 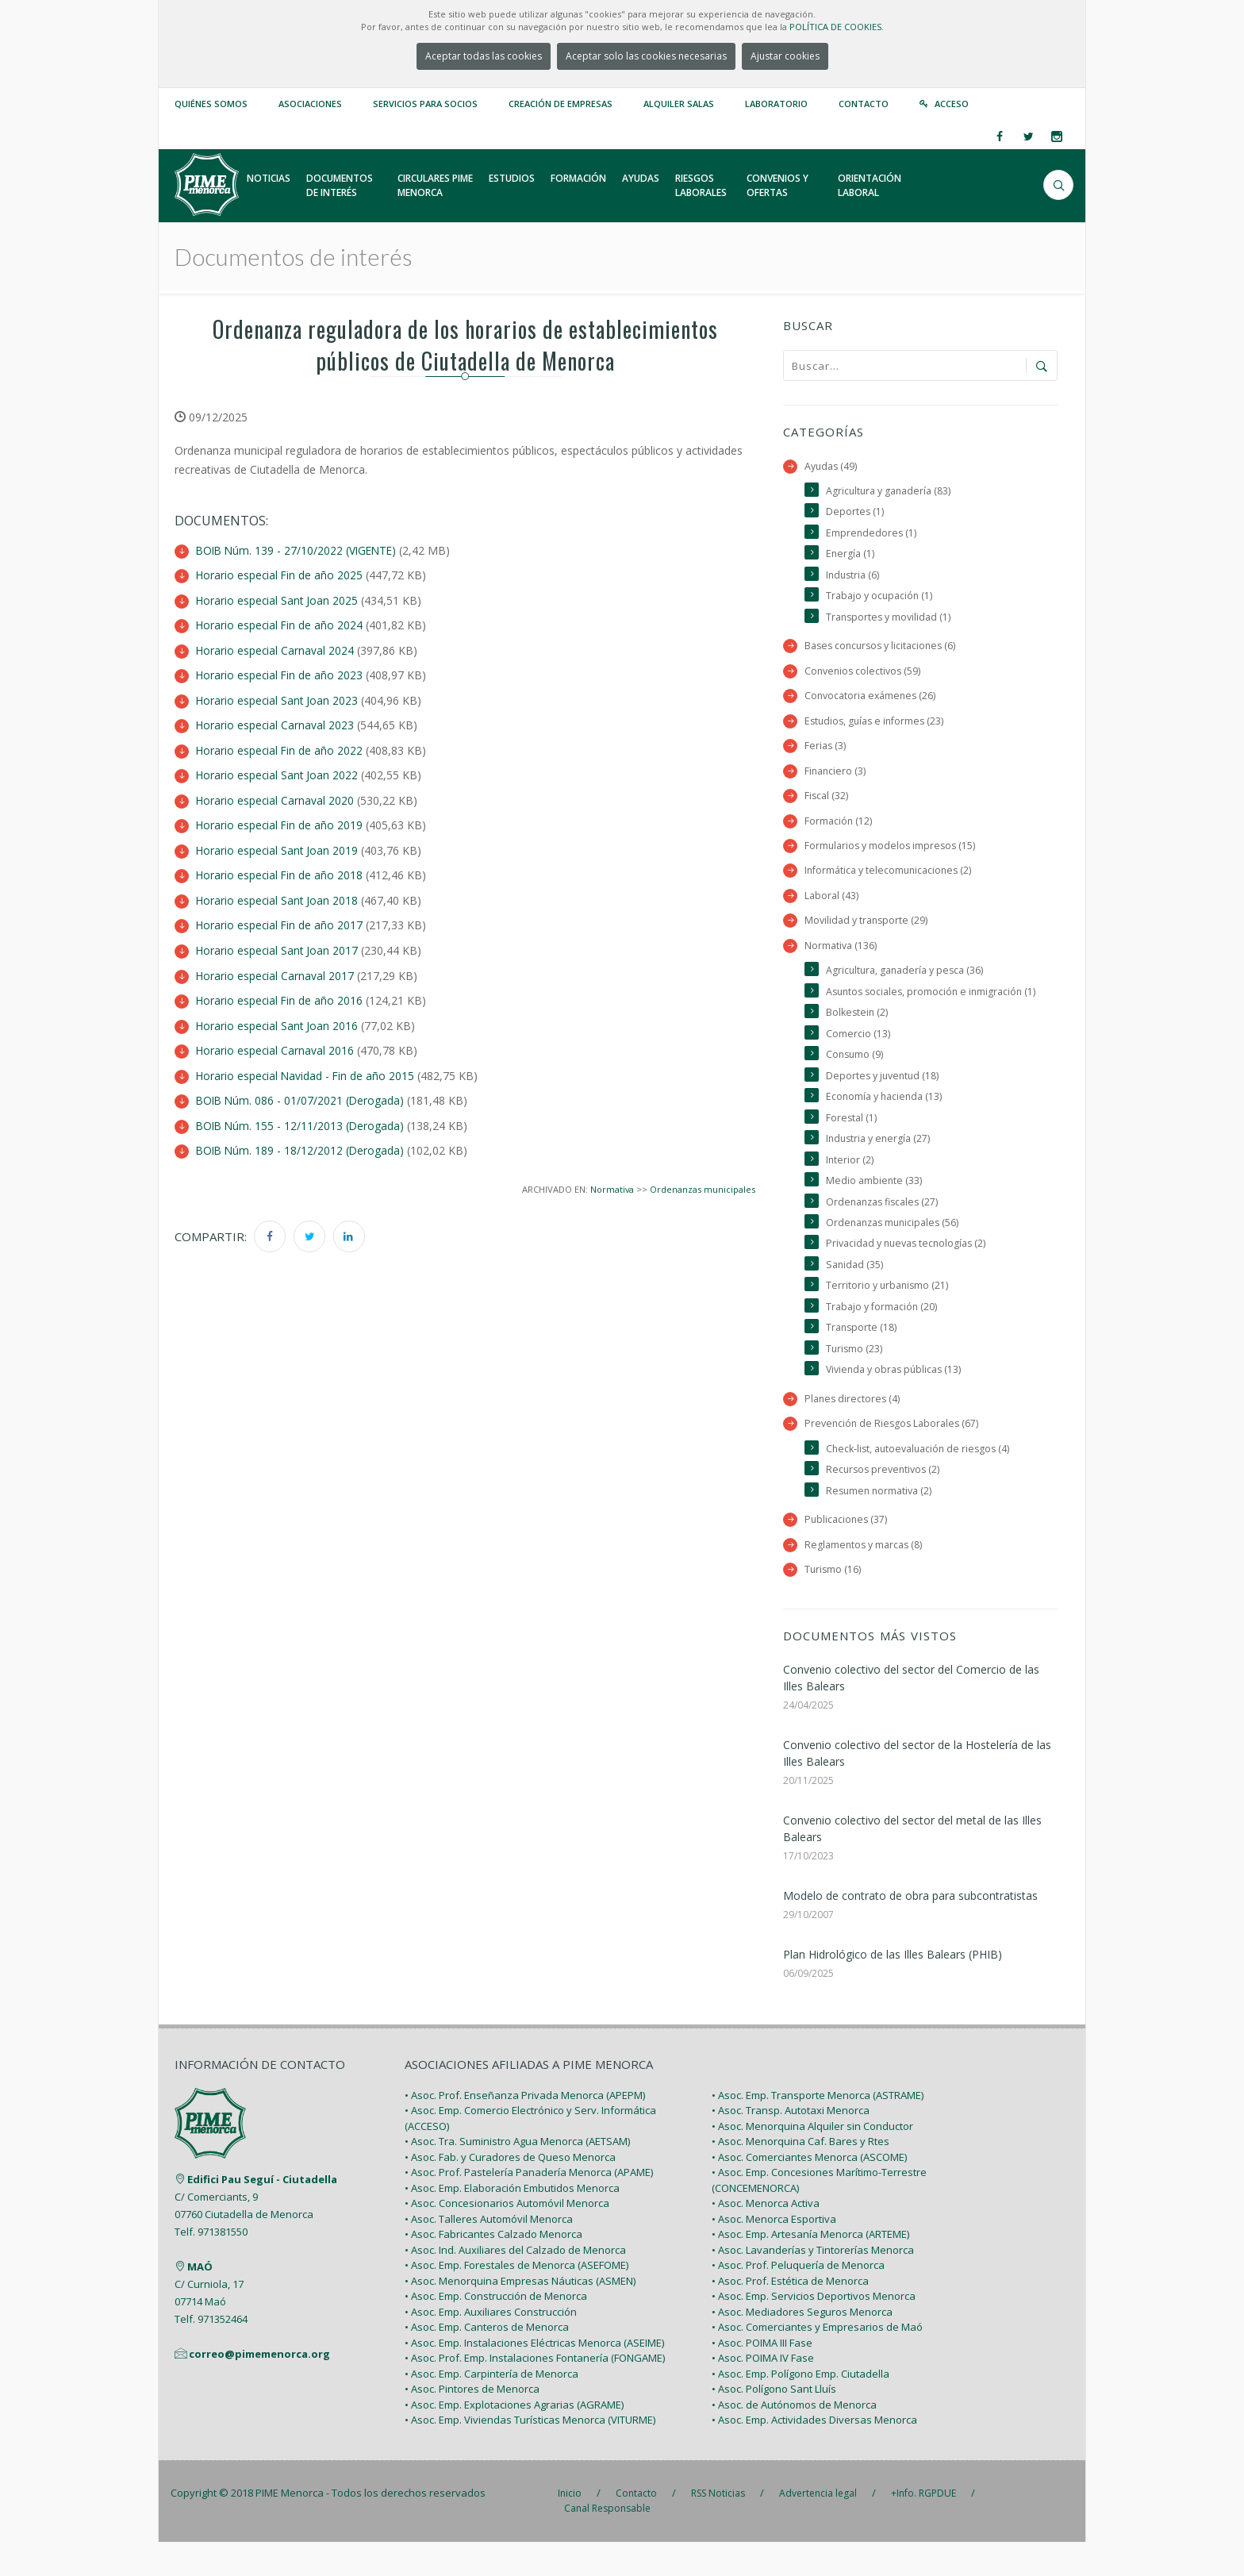 I want to click on PIME Menorca, so click(x=289, y=2527).